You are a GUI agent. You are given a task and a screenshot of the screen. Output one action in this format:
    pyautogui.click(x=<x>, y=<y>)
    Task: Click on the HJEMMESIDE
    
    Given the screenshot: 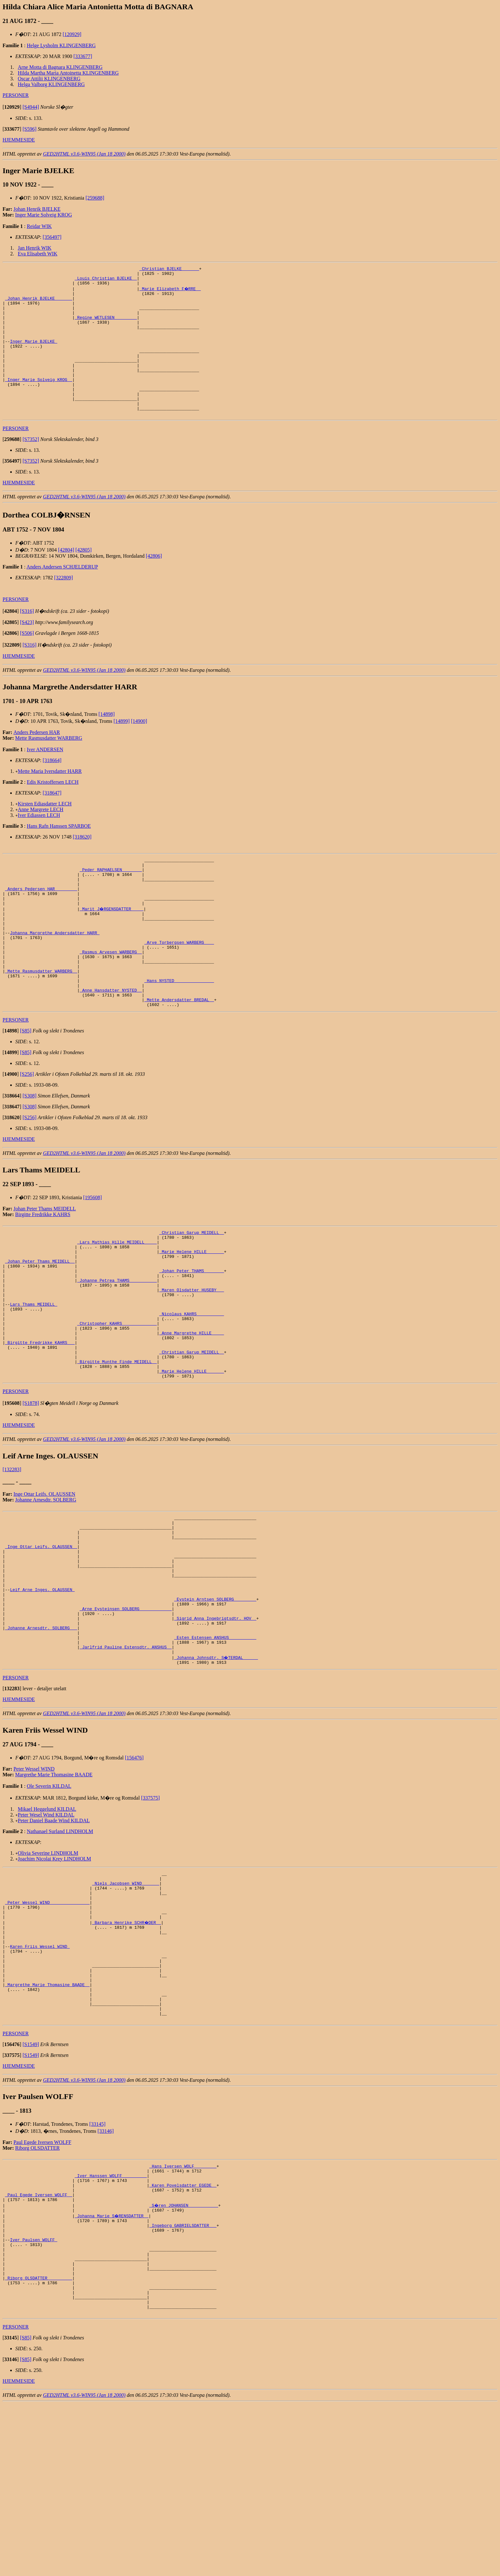 What is the action you would take?
    pyautogui.click(x=19, y=140)
    